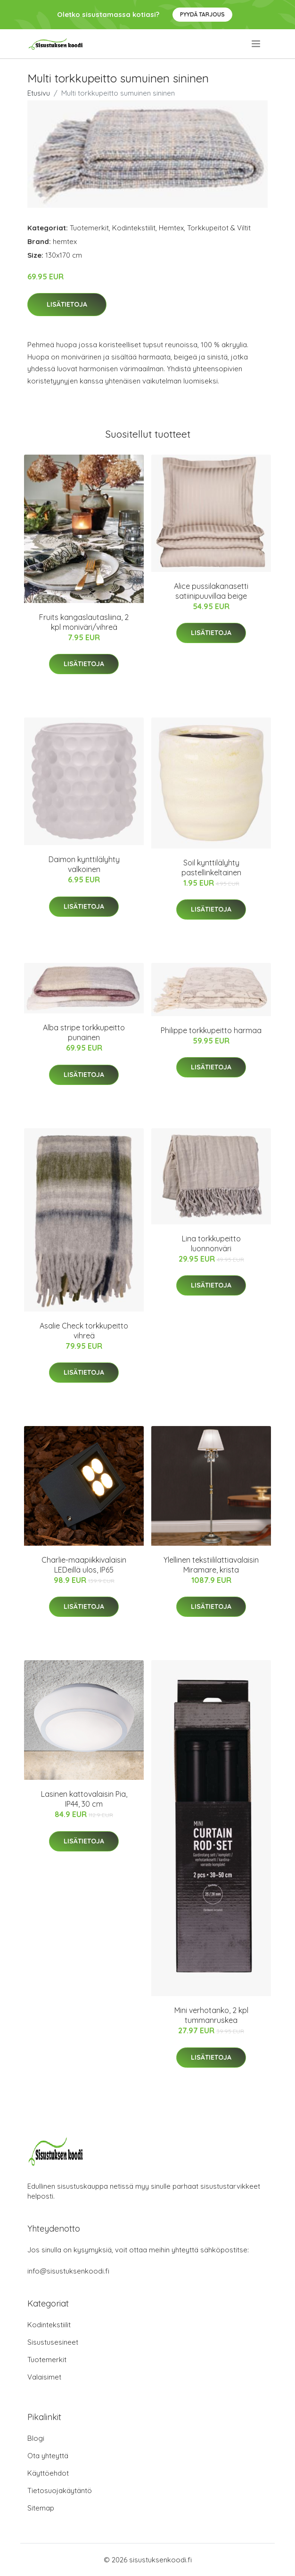  I want to click on Soil kynttilälyhty pastellinkeltainen, so click(211, 867).